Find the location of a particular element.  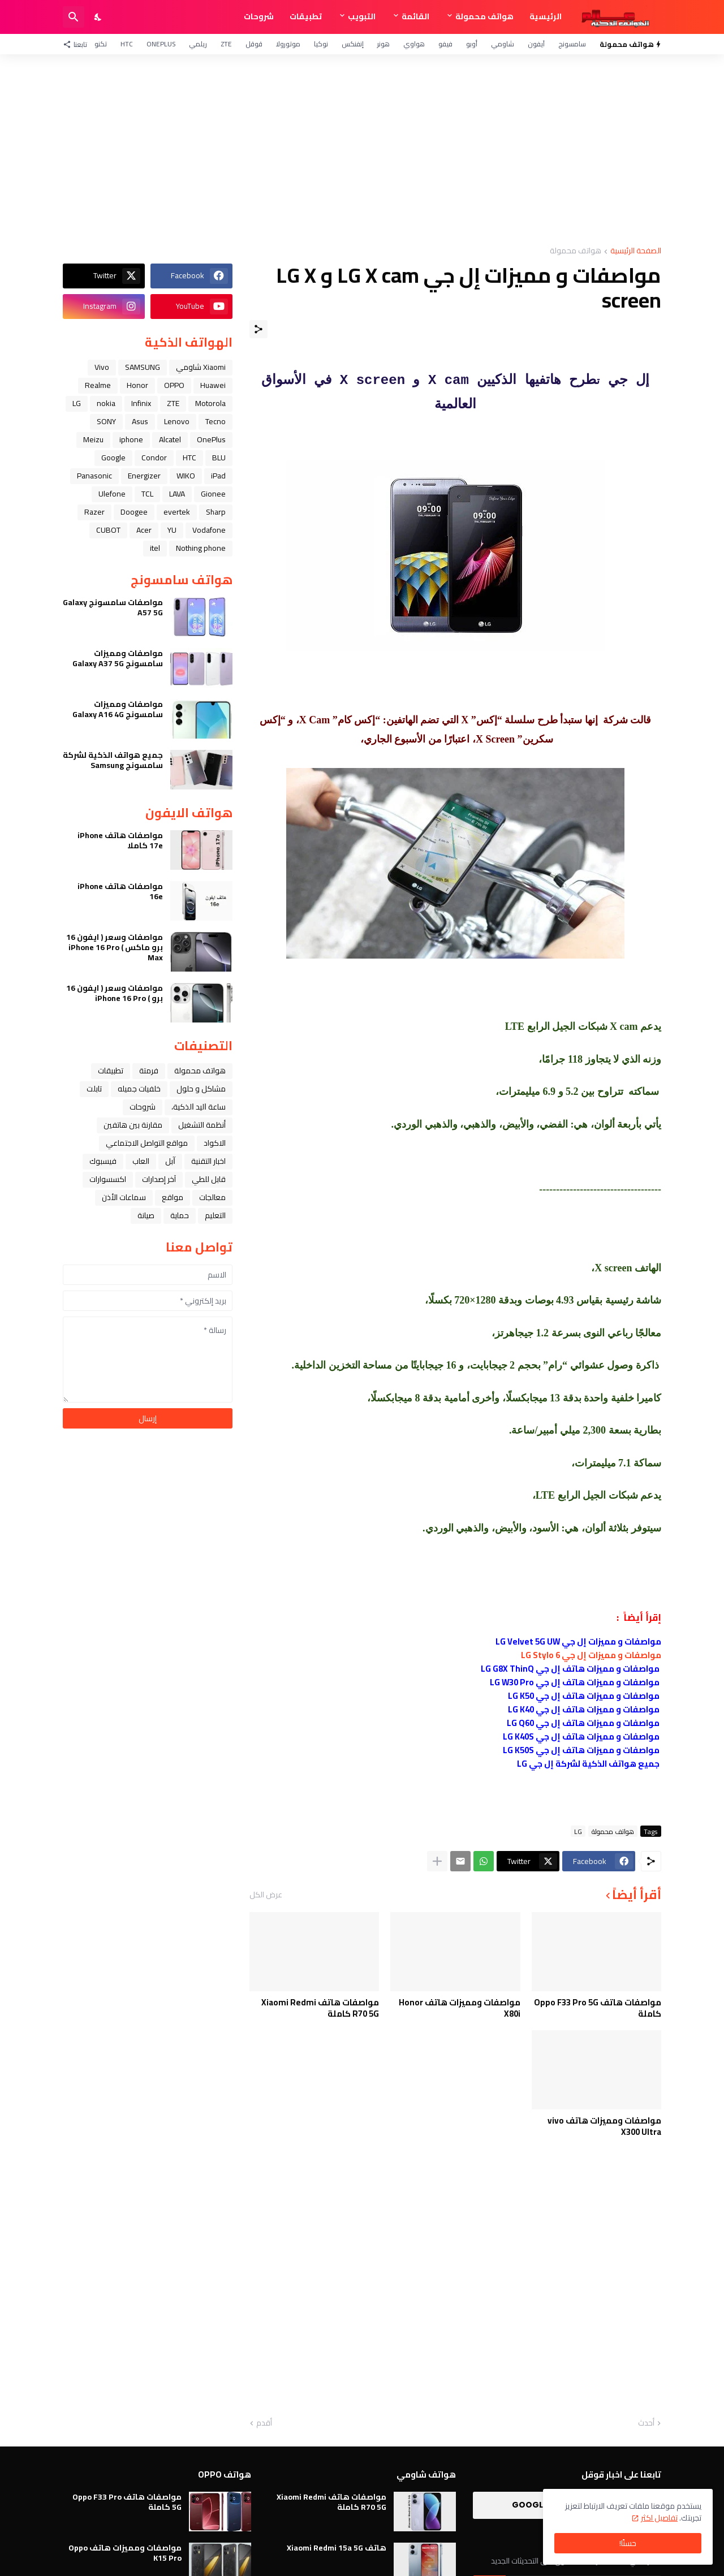

أنظمة التشغيل is located at coordinates (202, 1124).